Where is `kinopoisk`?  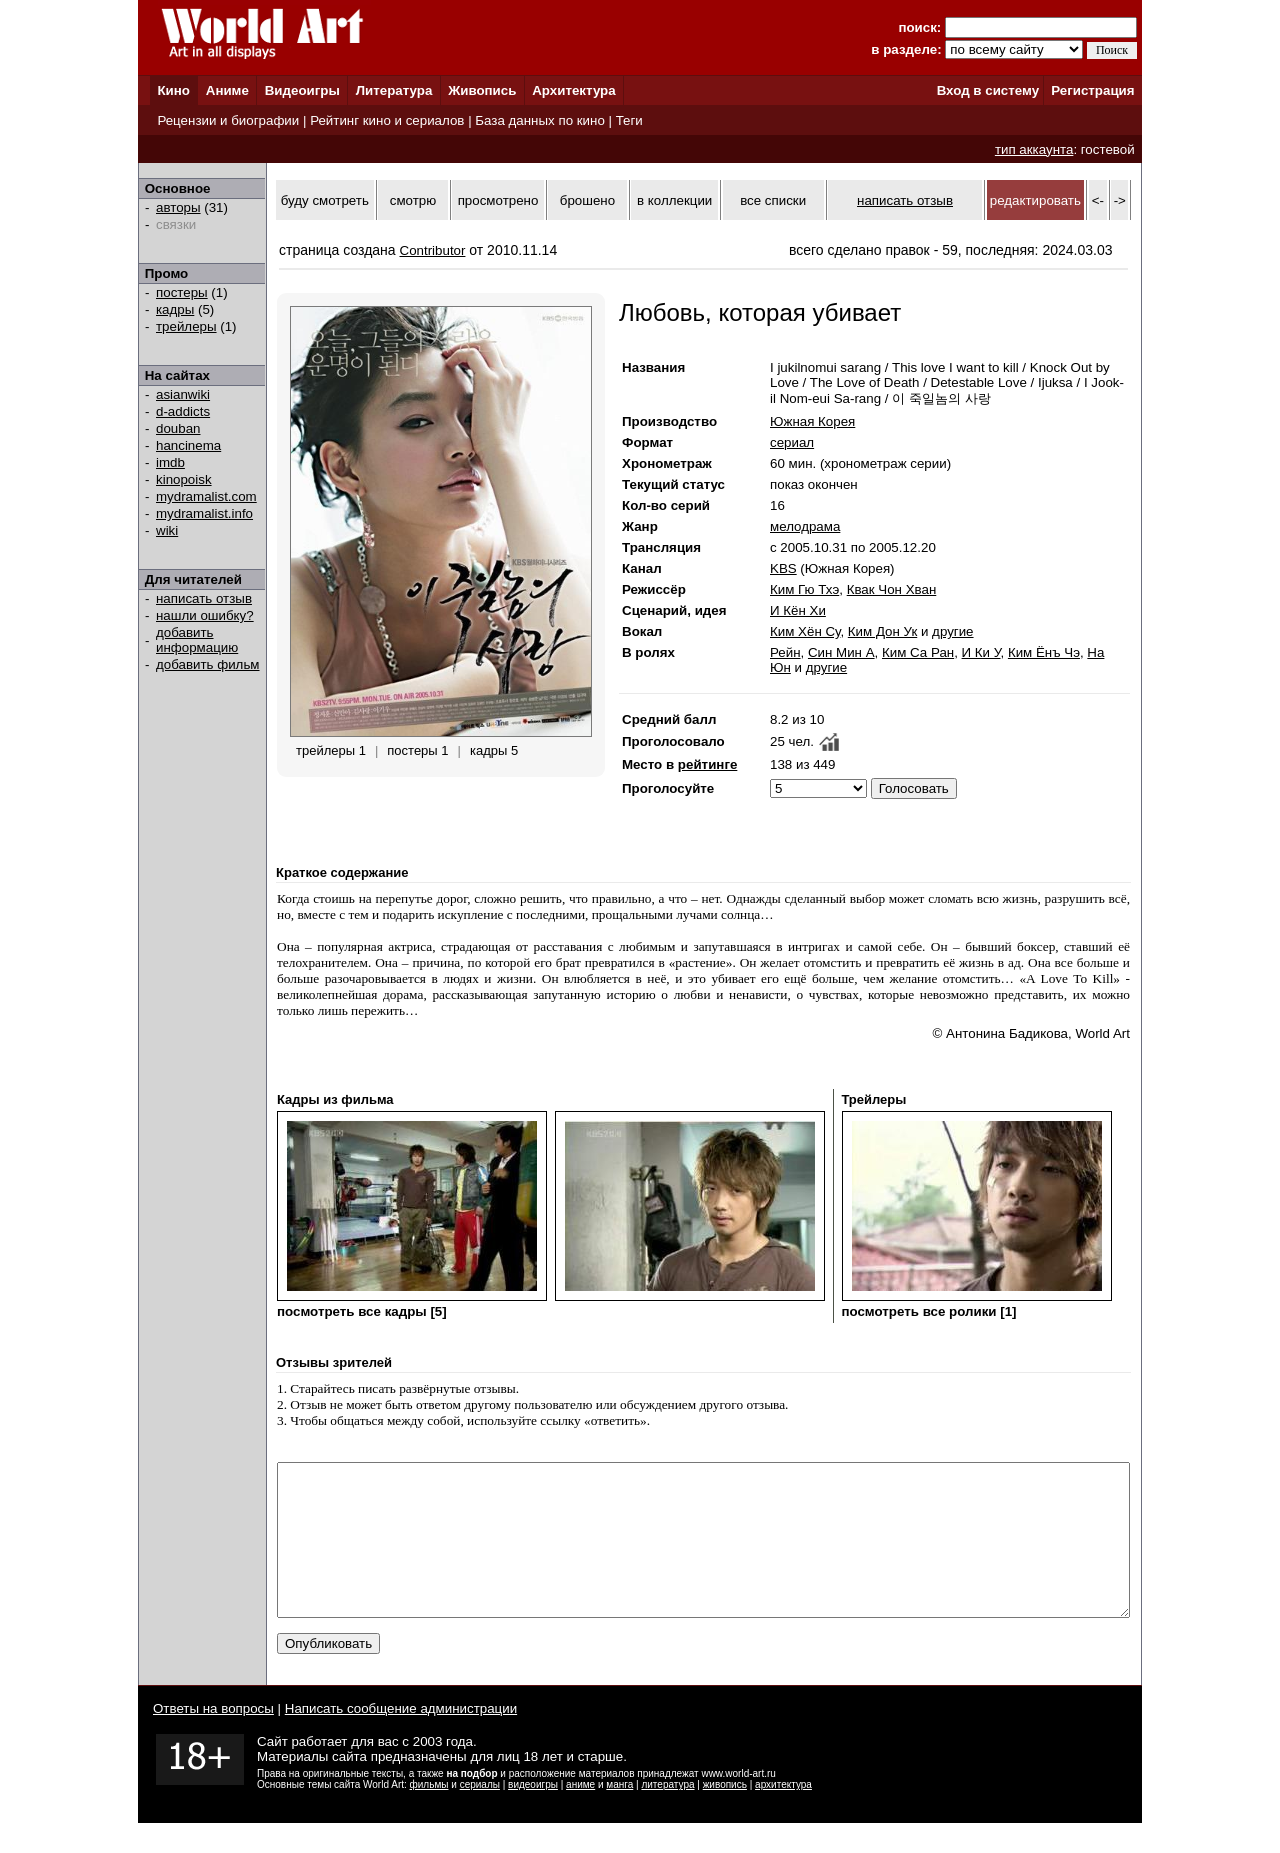
kinopoisk is located at coordinates (184, 479).